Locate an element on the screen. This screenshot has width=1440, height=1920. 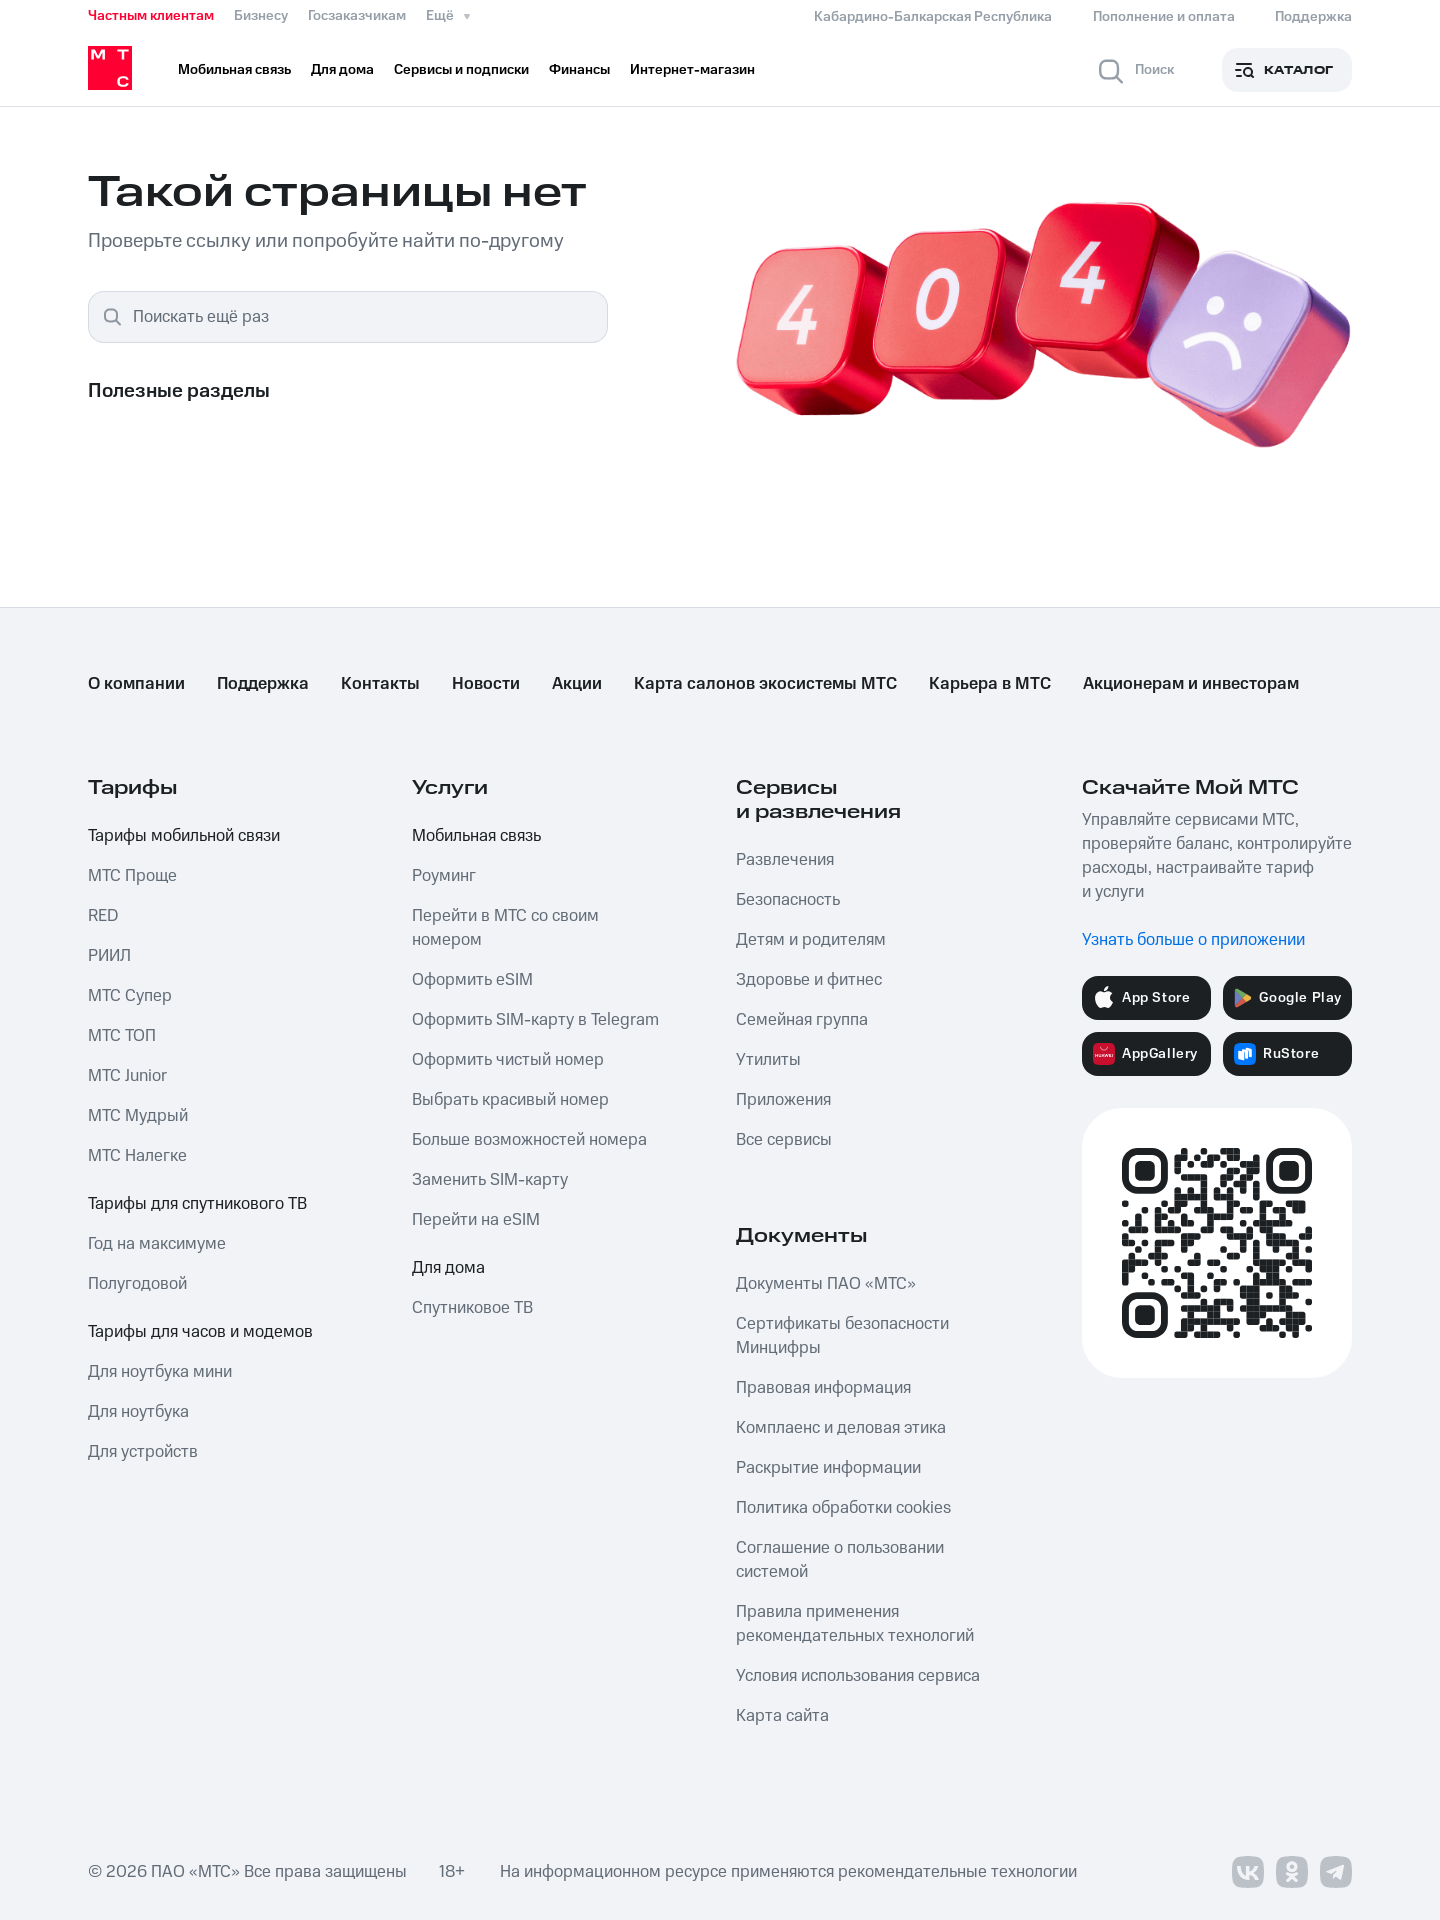
Госзаказчикам is located at coordinates (357, 16).